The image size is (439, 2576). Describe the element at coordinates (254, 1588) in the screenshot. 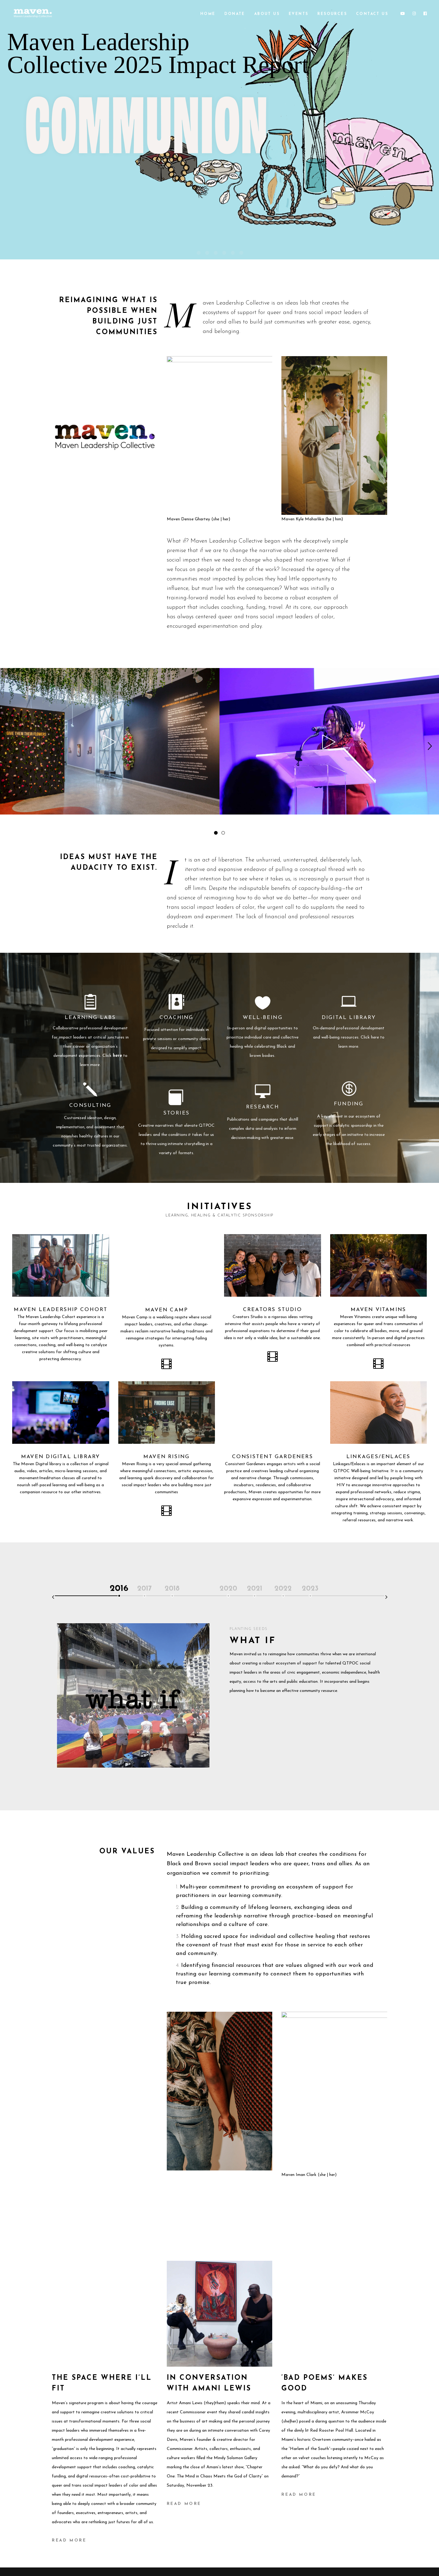

I see `2021` at that location.